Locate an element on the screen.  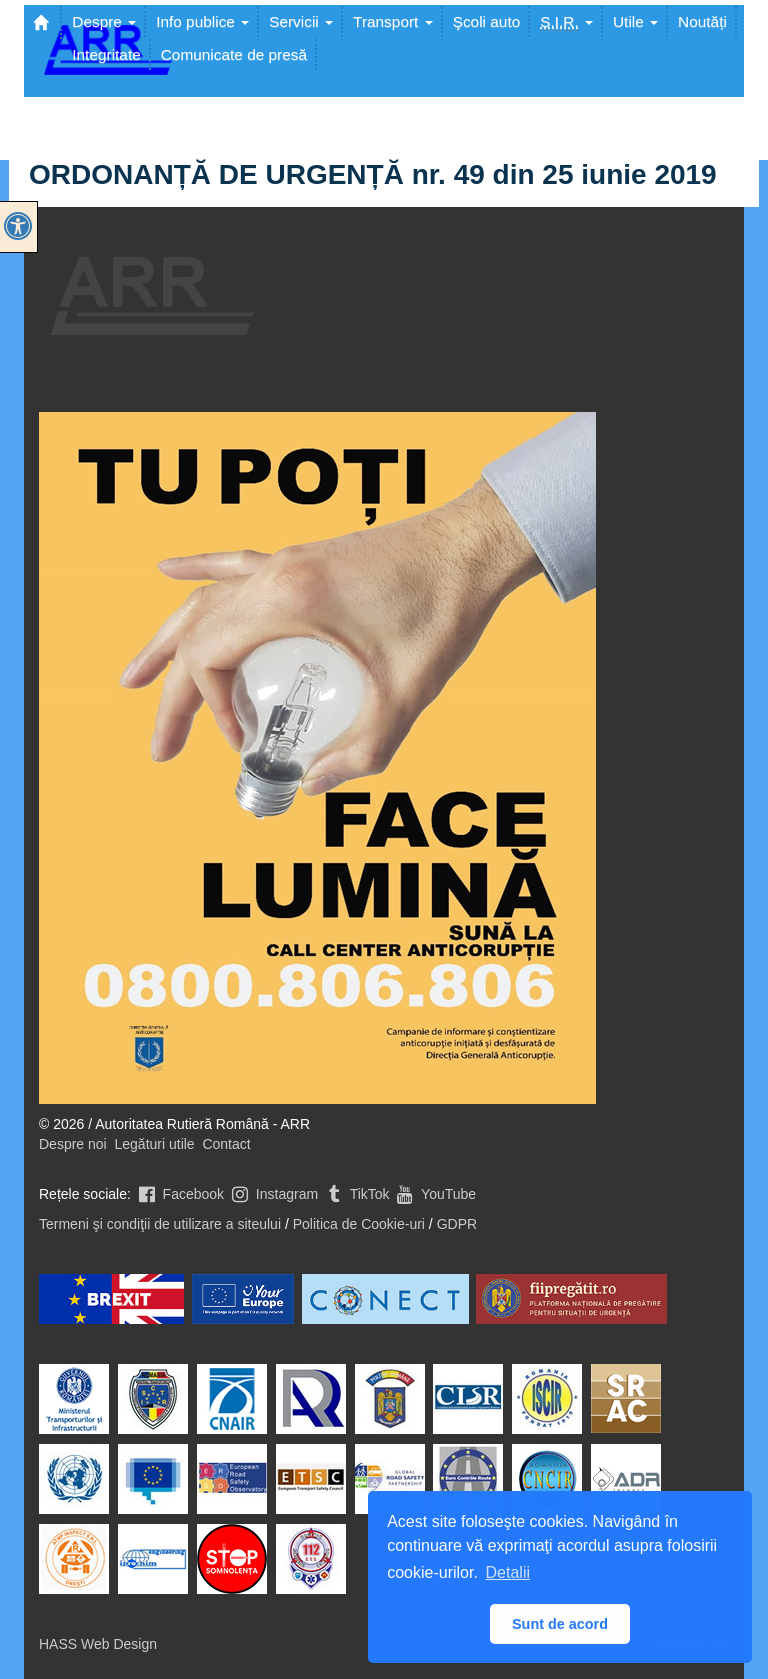
Utile is located at coordinates (635, 21).